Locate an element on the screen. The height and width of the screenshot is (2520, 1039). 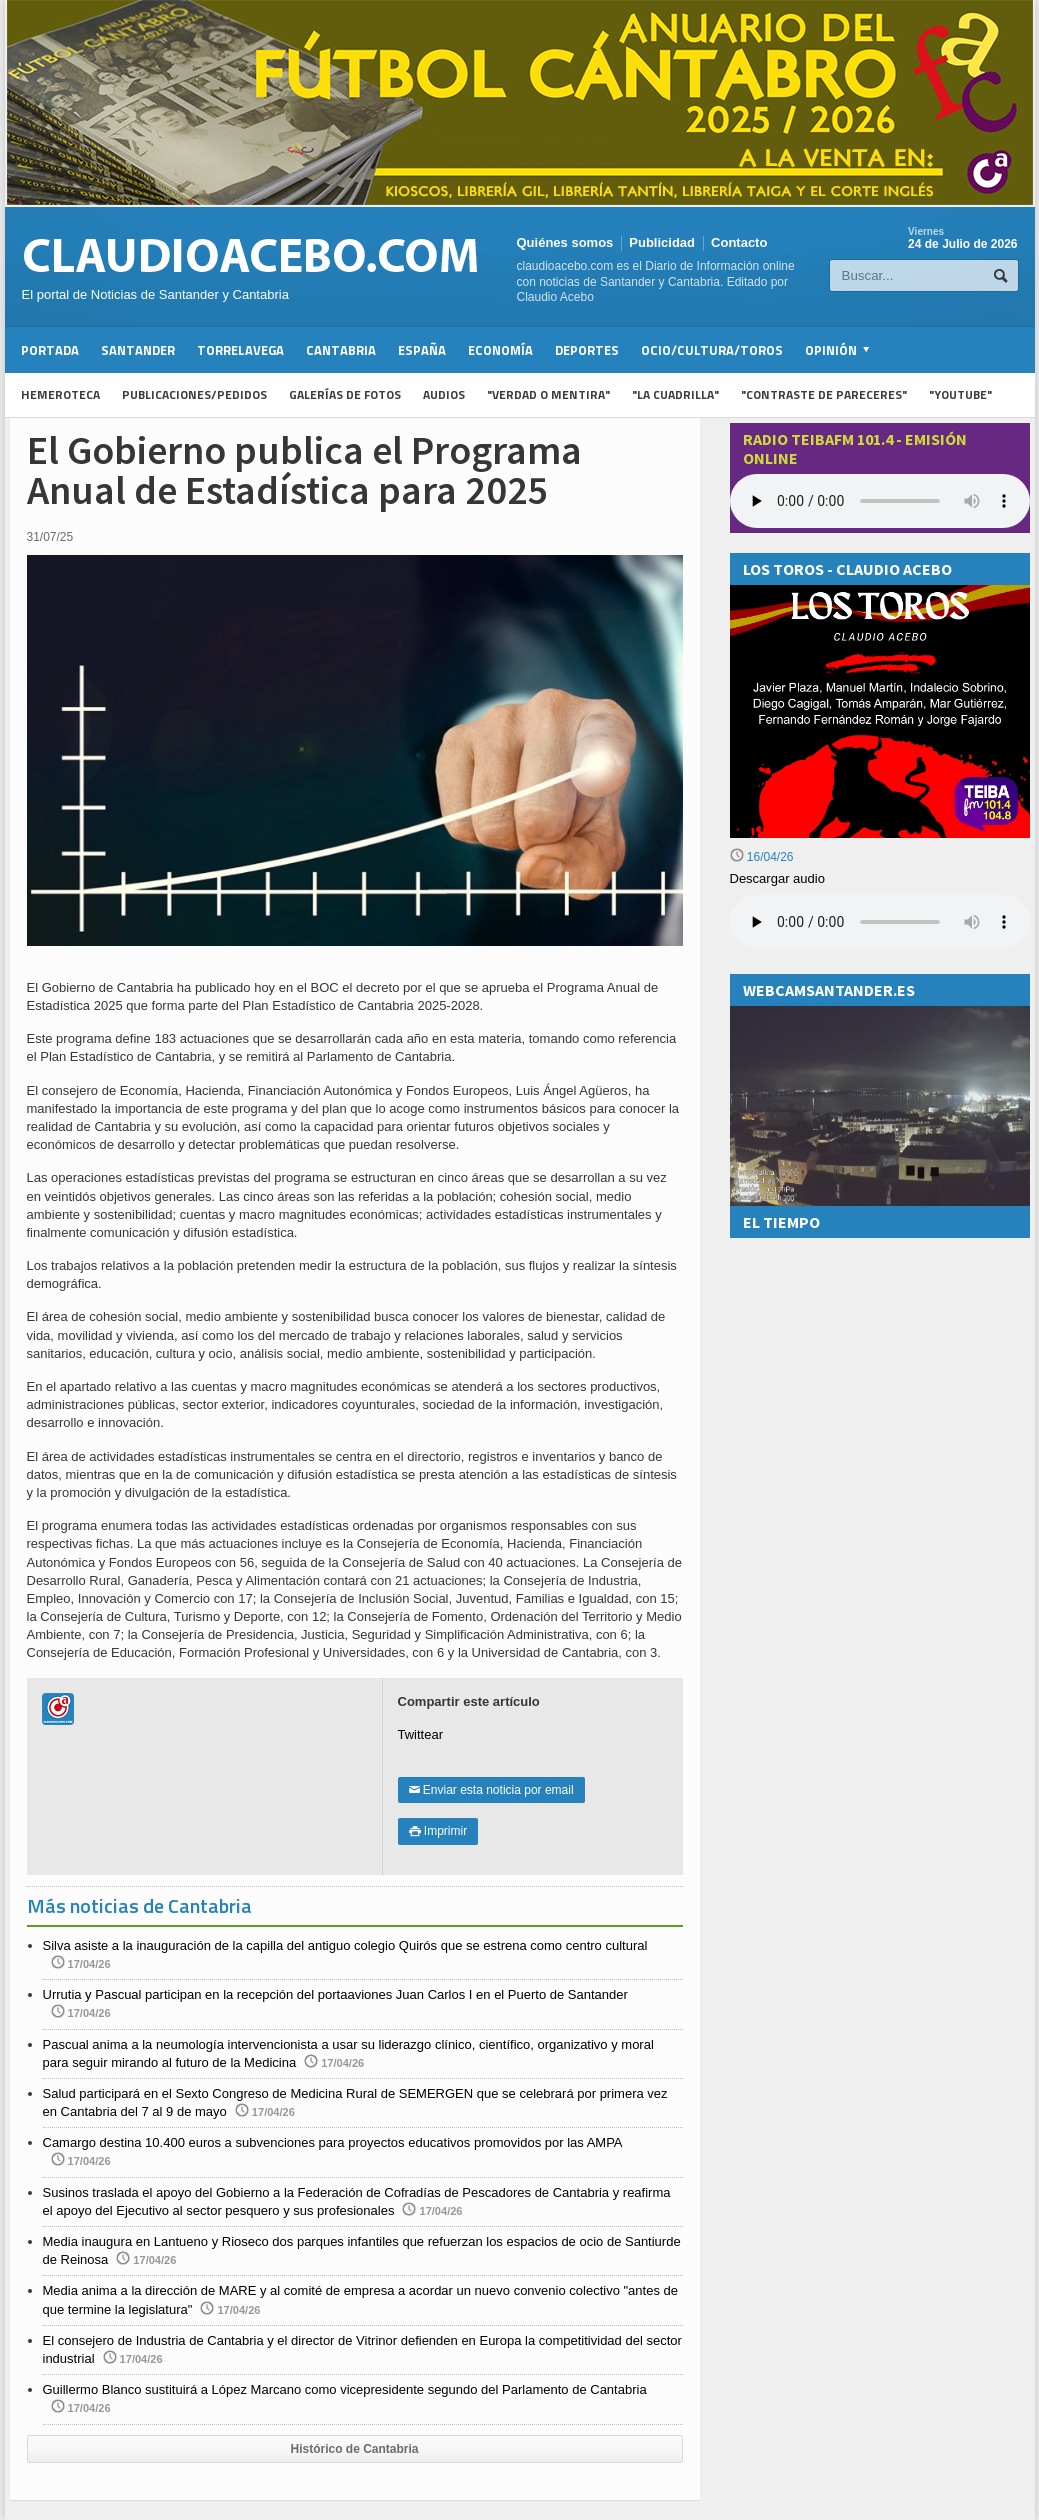
Imprimir is located at coordinates (438, 1831).